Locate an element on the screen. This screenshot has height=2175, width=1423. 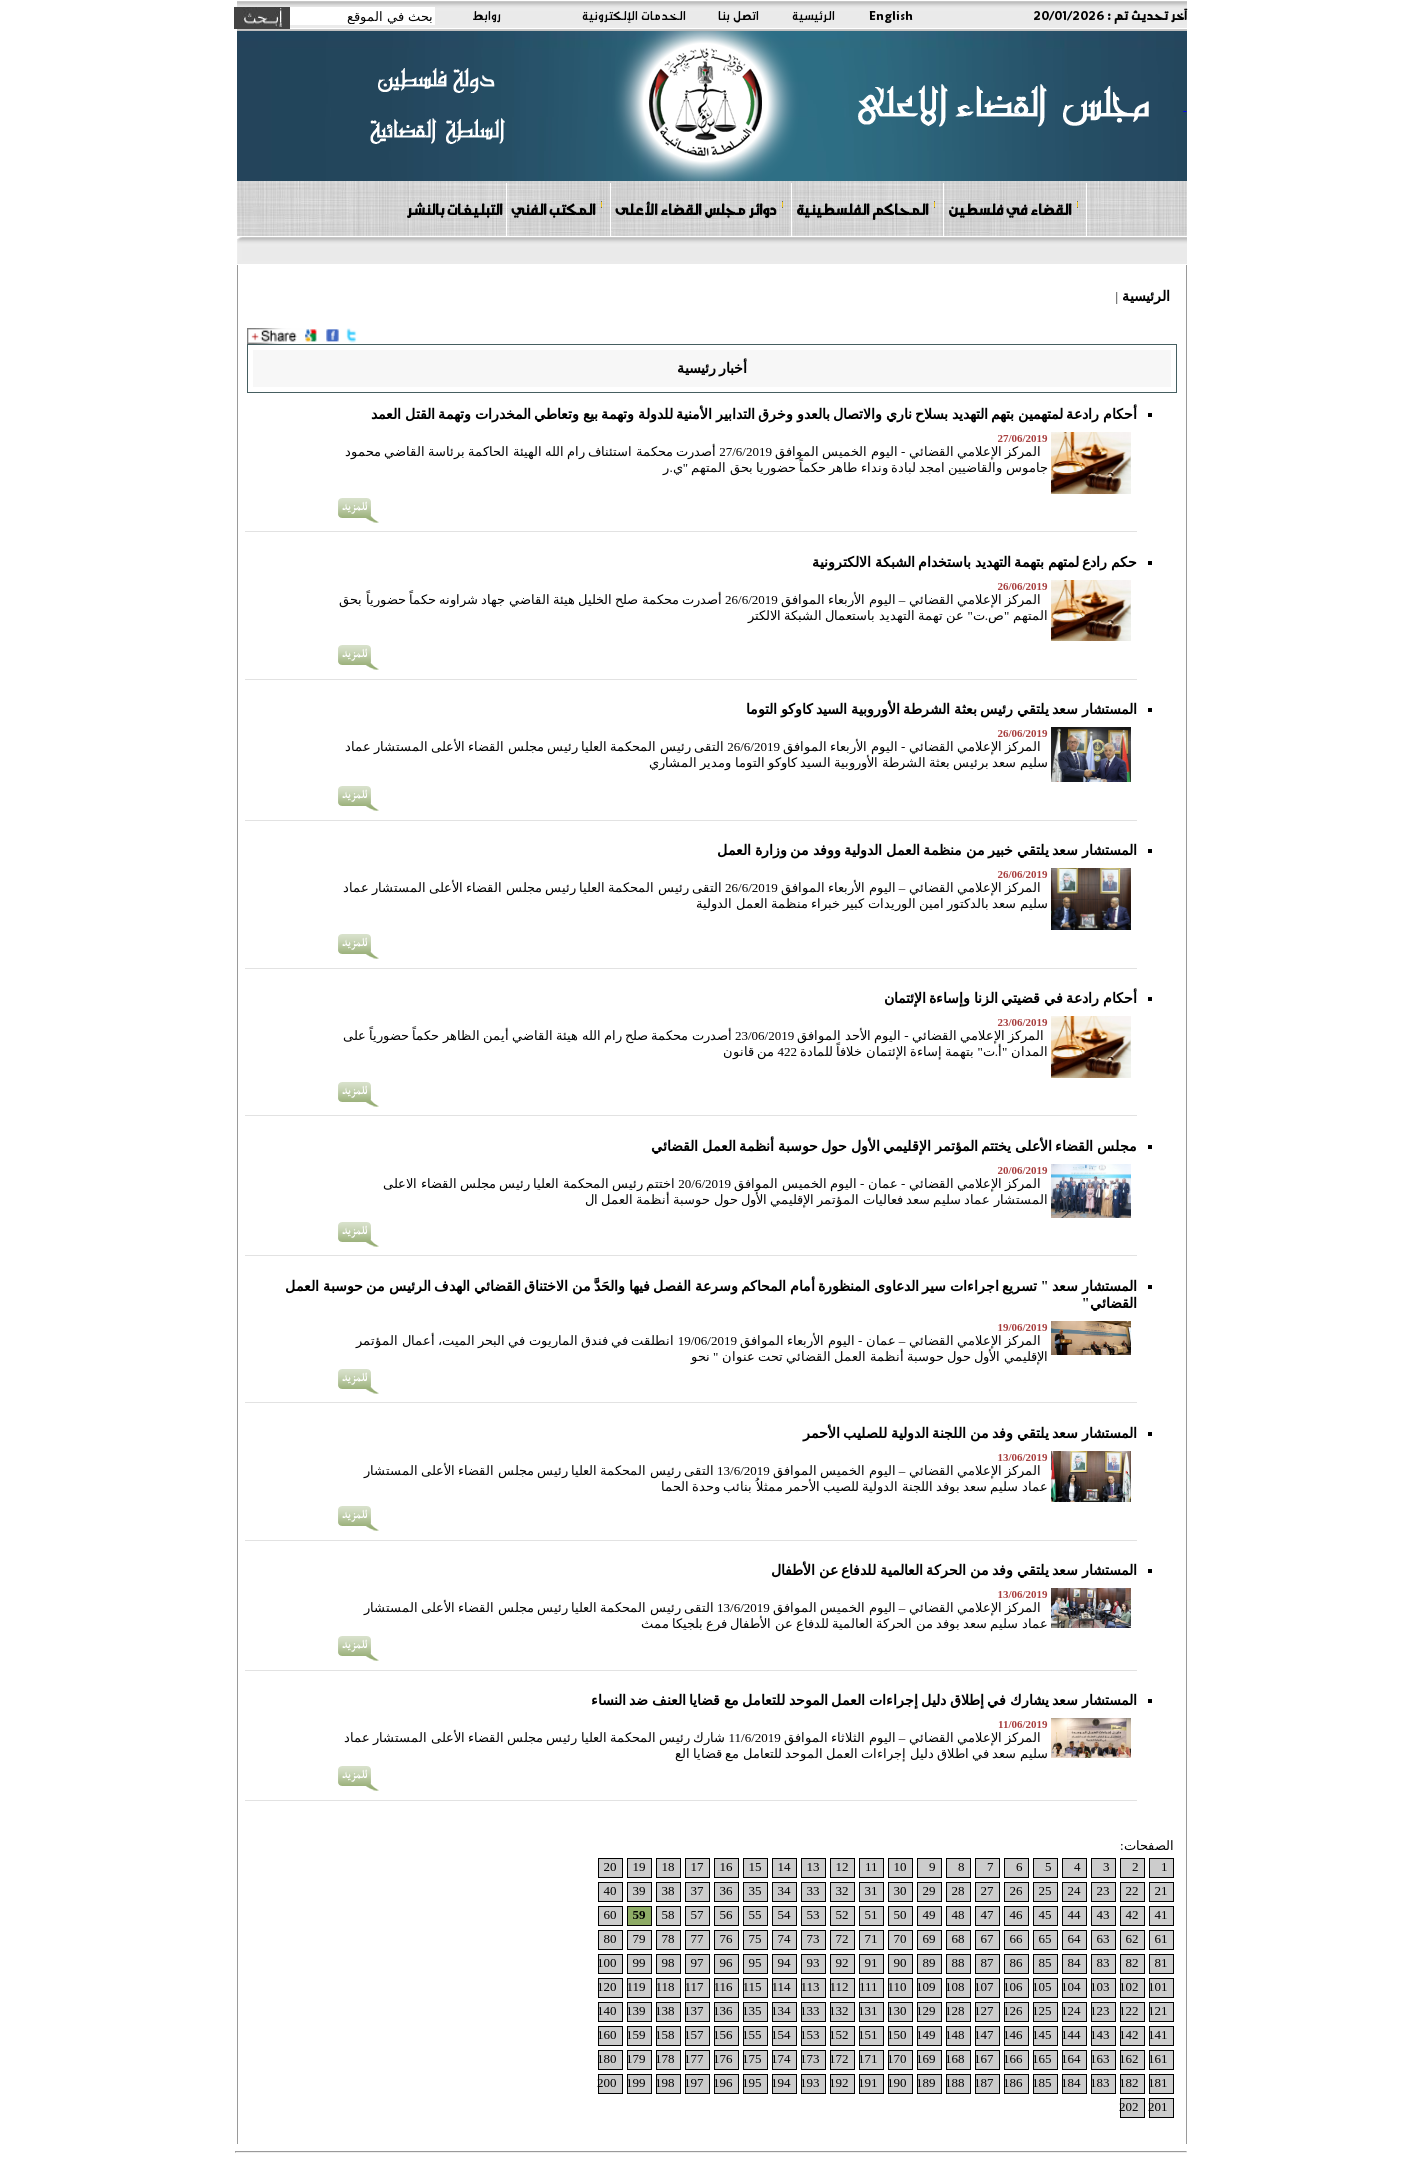
37 is located at coordinates (697, 1890).